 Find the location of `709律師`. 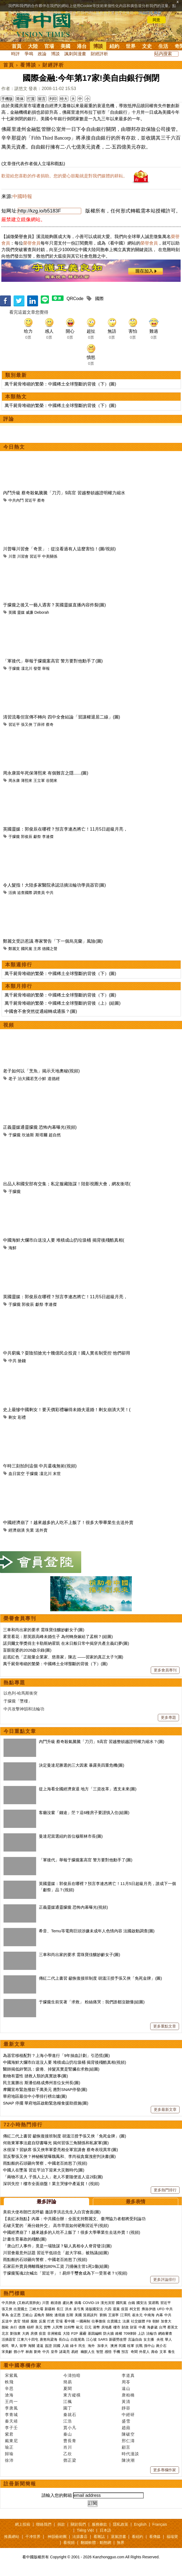

709律師 is located at coordinates (130, 2333).